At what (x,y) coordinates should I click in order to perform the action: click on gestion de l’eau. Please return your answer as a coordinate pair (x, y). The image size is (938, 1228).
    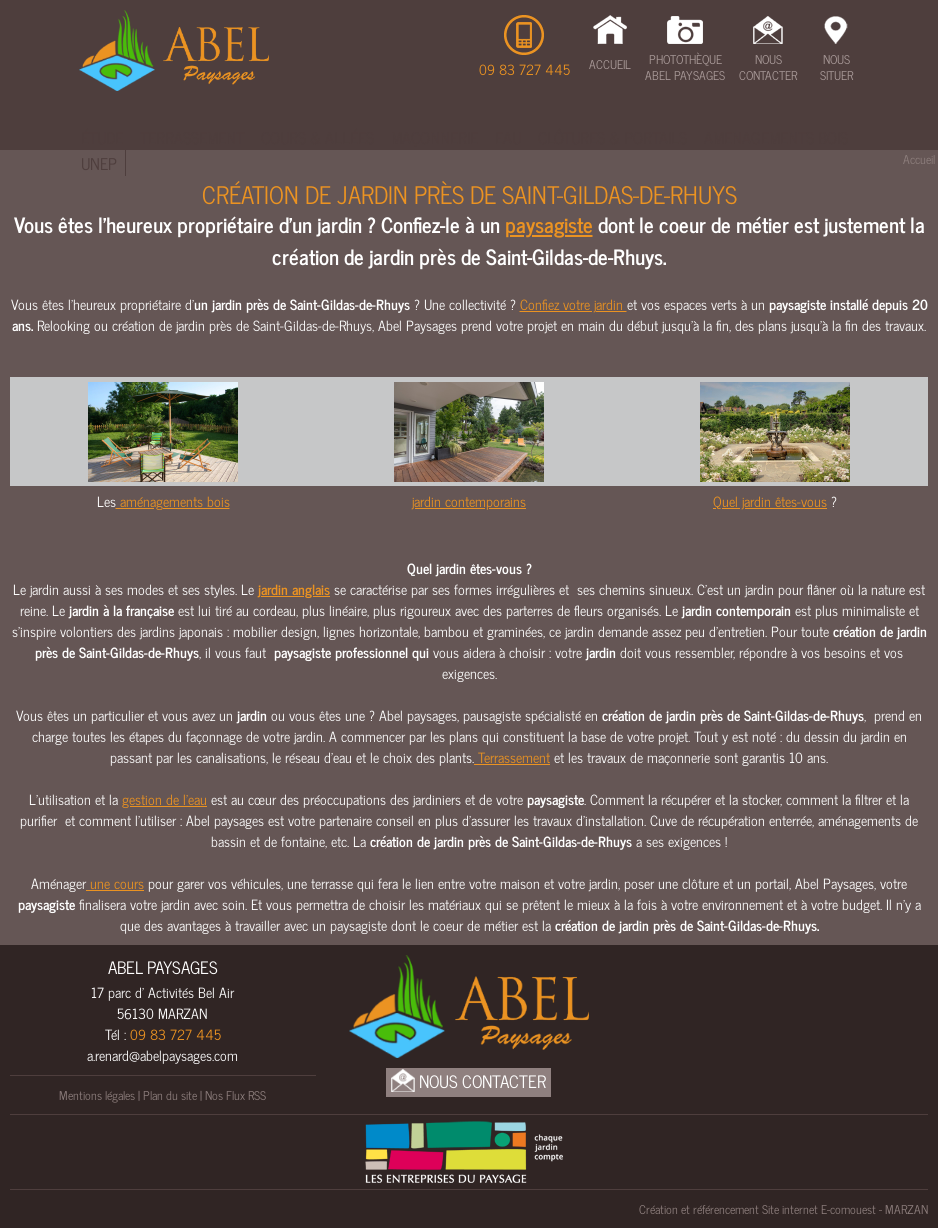
    Looking at the image, I should click on (164, 798).